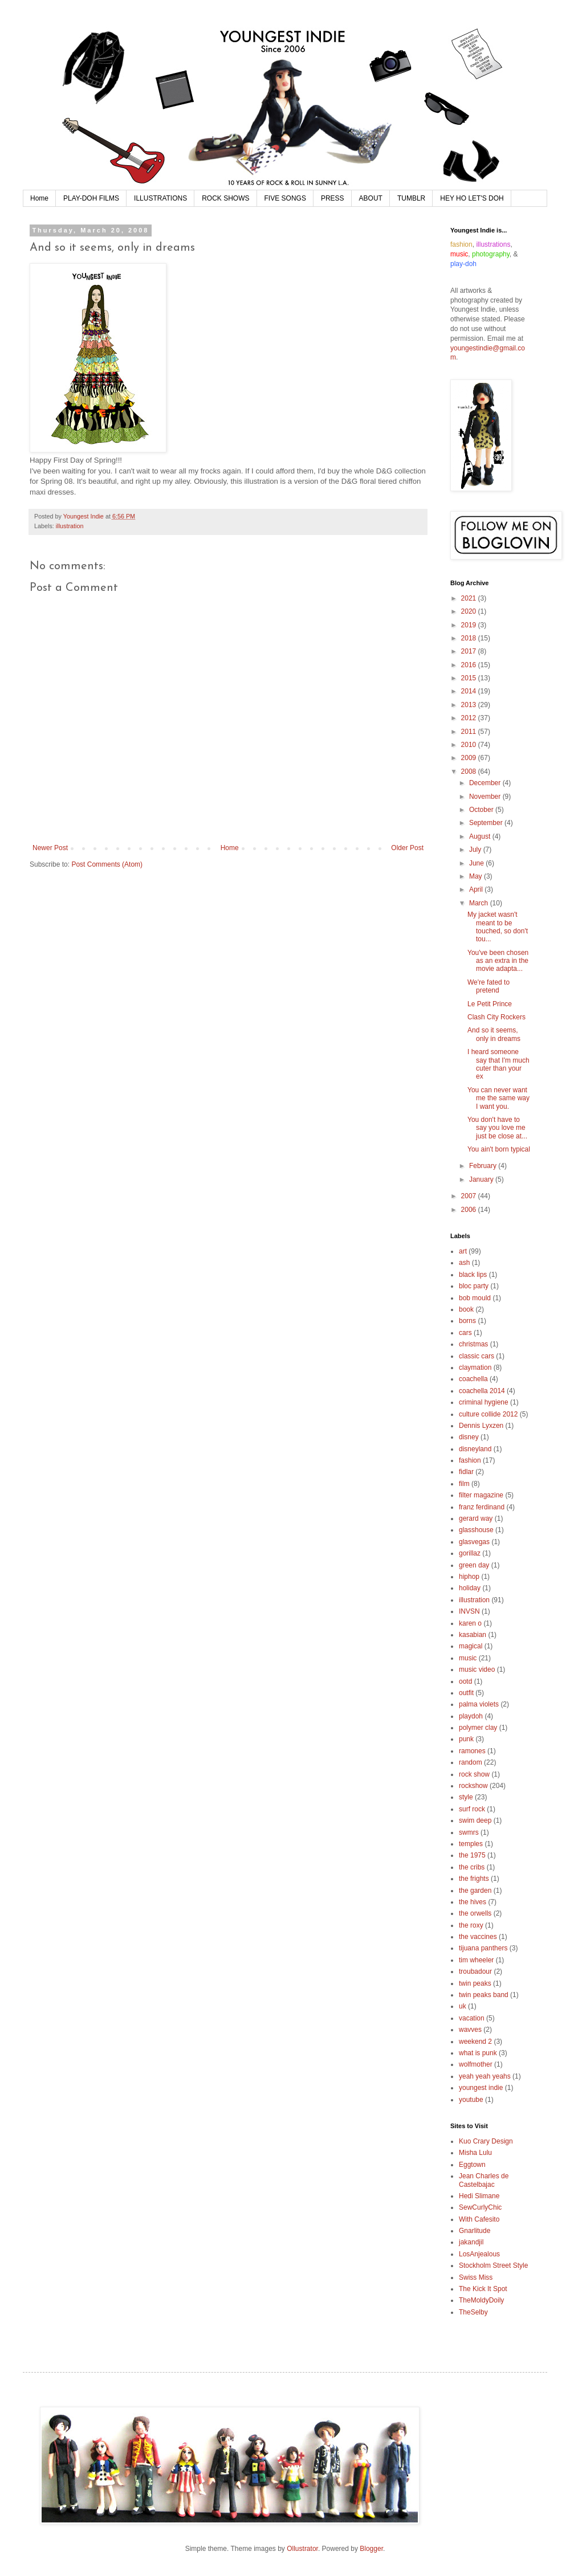 This screenshot has width=570, height=2576. What do you see at coordinates (469, 705) in the screenshot?
I see `2013` at bounding box center [469, 705].